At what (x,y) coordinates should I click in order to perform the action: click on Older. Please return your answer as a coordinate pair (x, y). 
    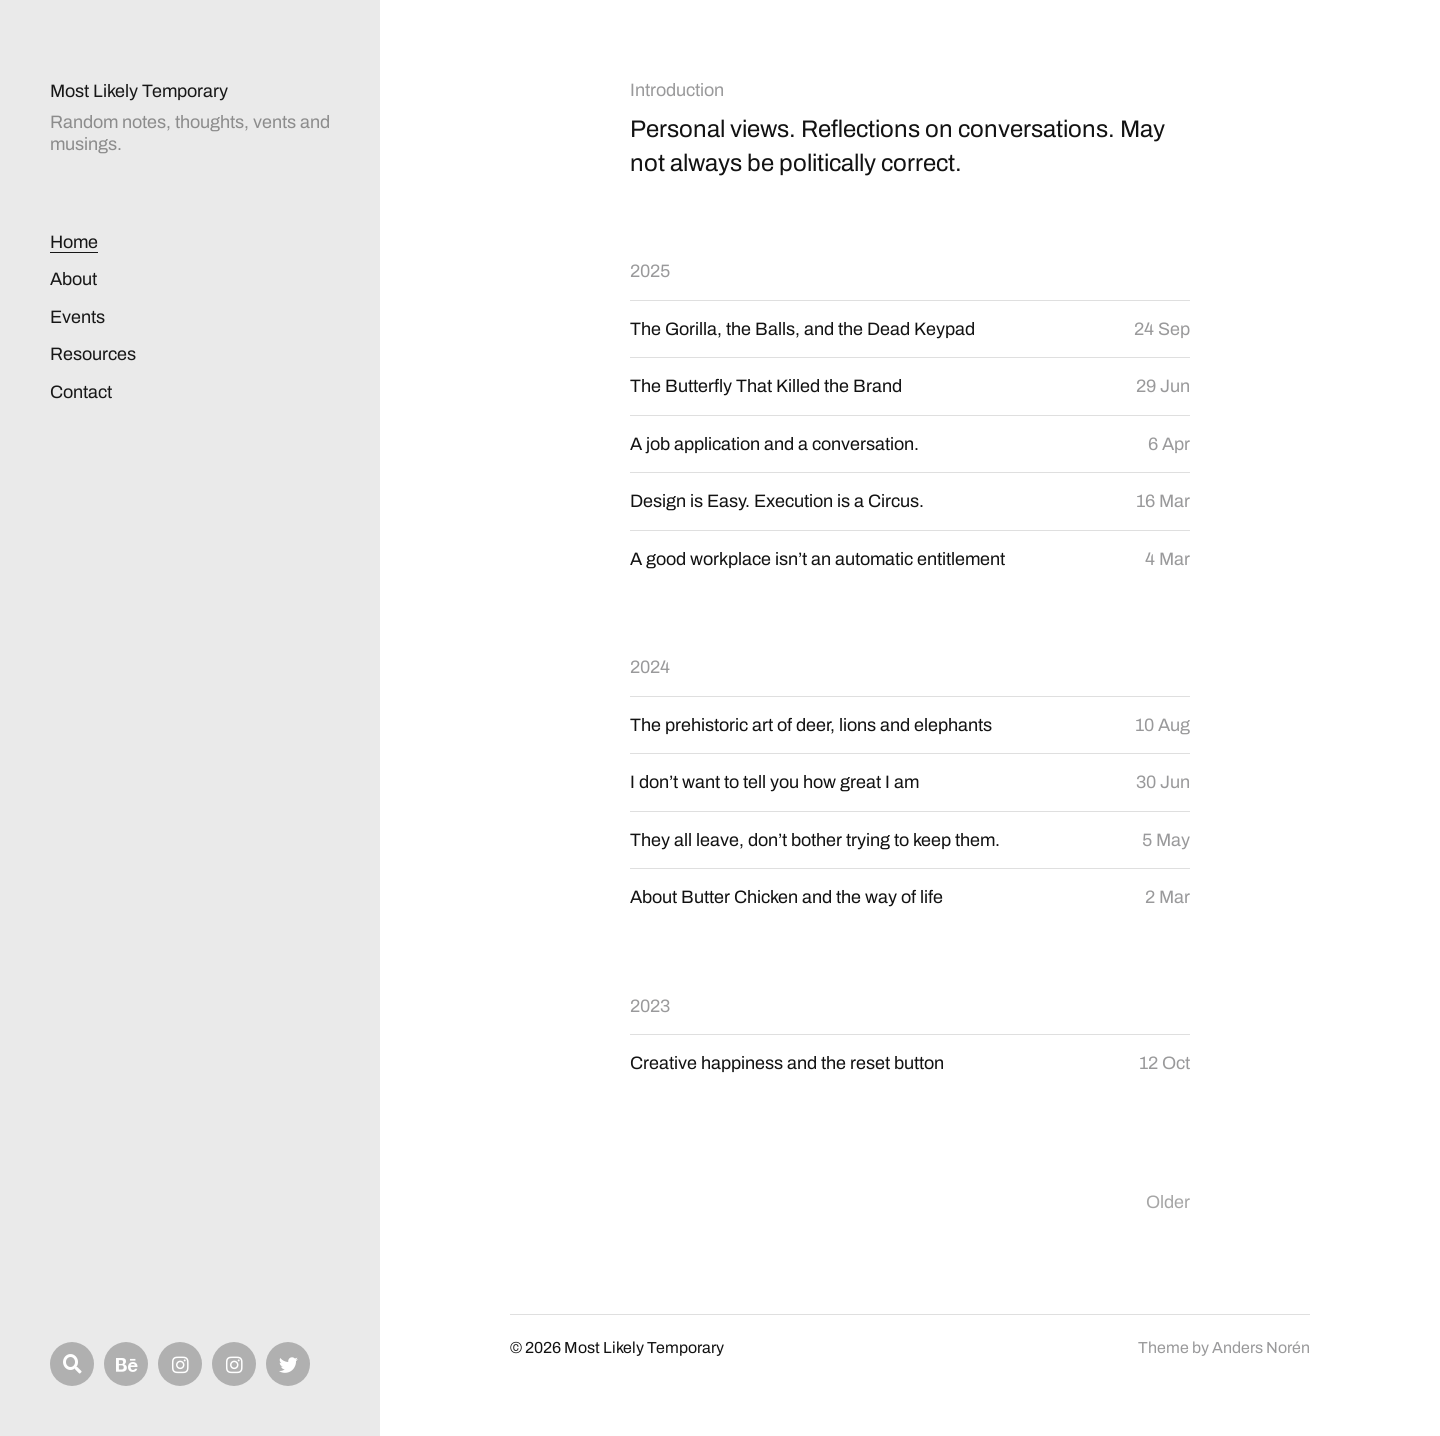
    Looking at the image, I should click on (1168, 1202).